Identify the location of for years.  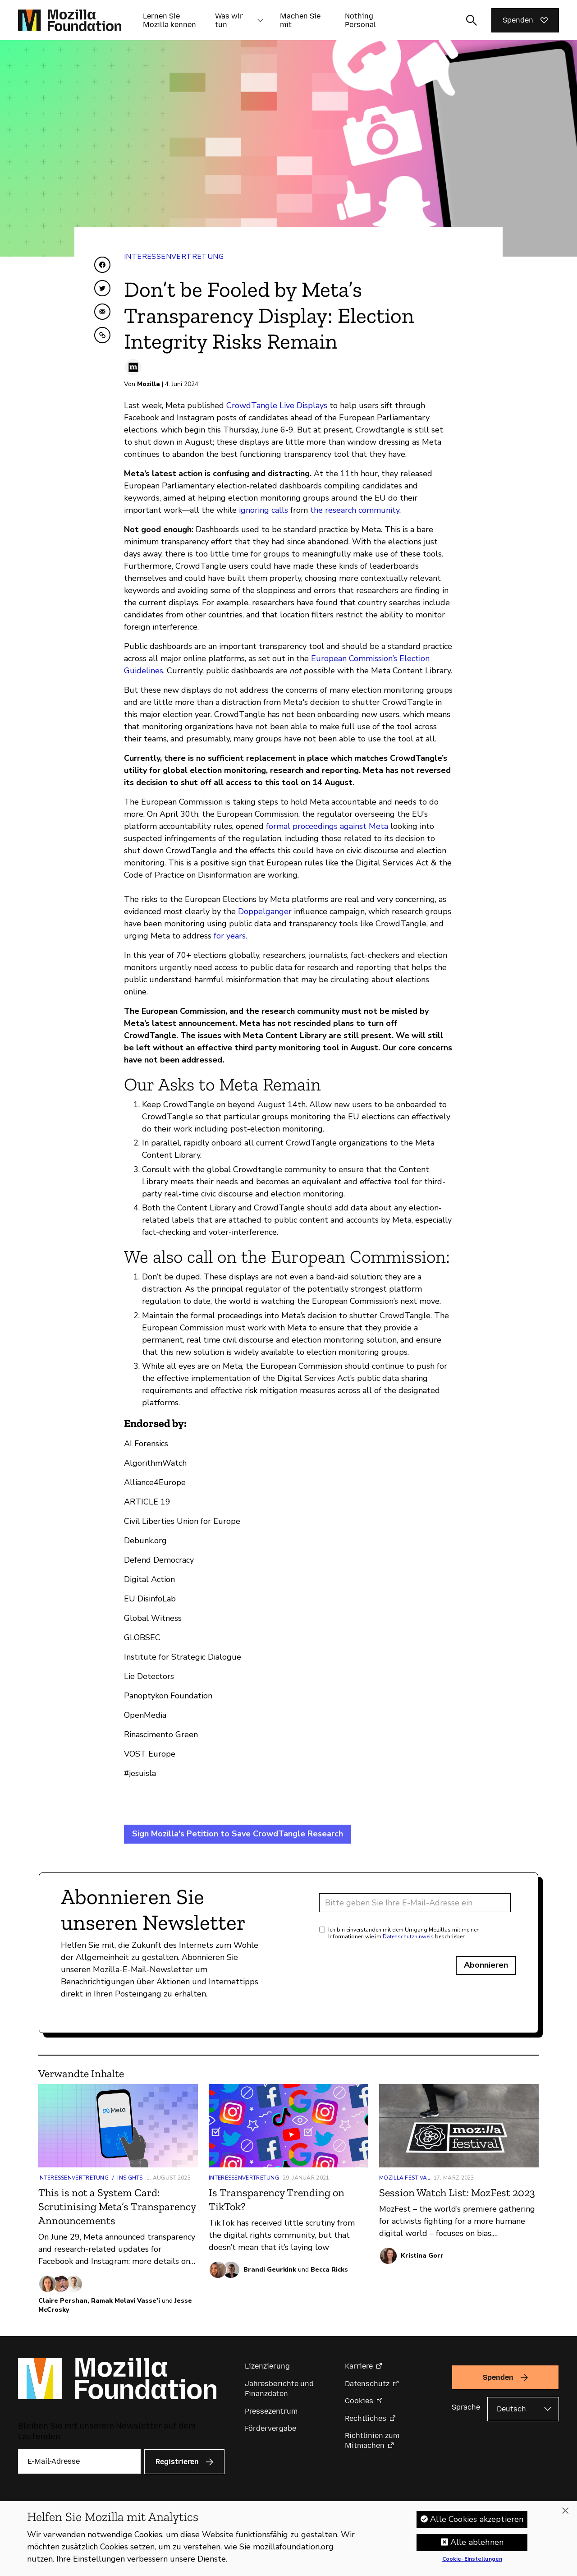
(230, 935).